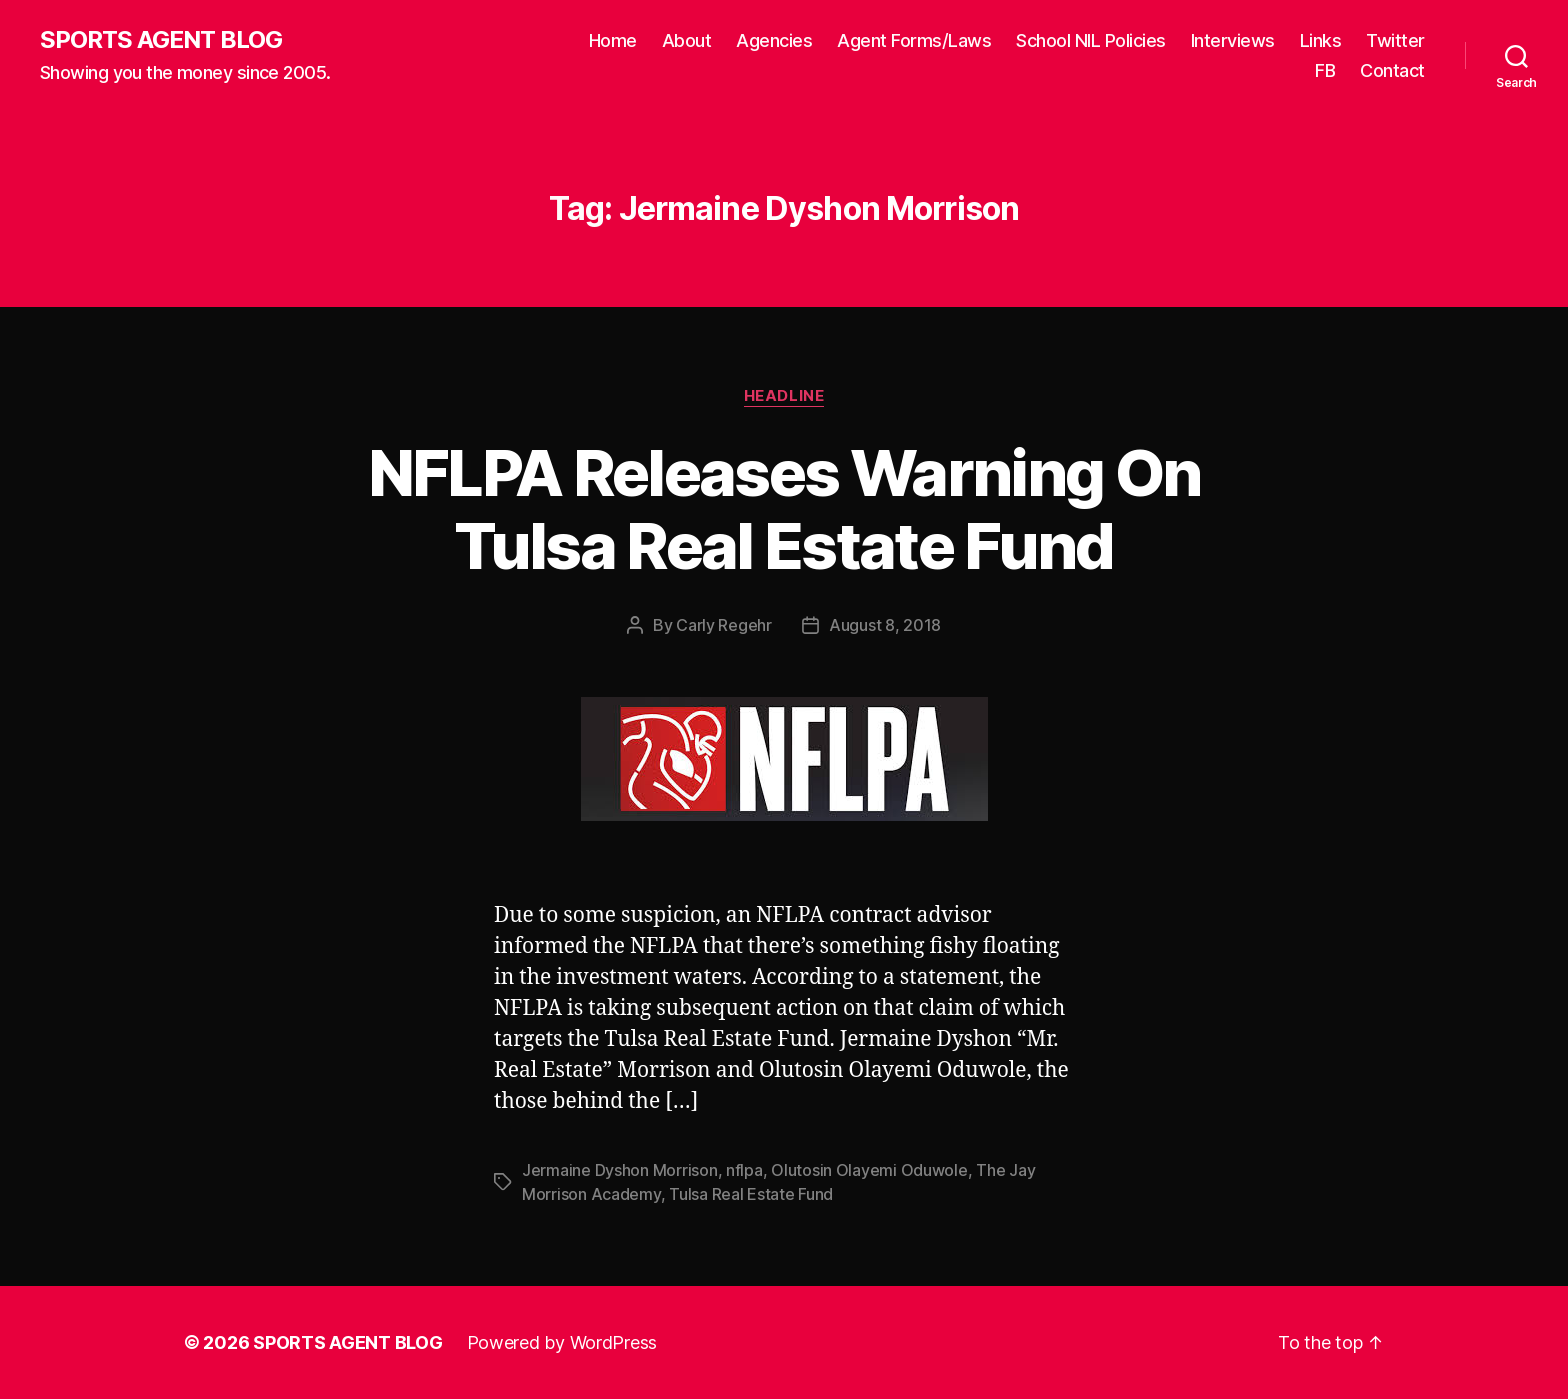 The height and width of the screenshot is (1399, 1568). Describe the element at coordinates (161, 40) in the screenshot. I see `SPORTS AGENT BLOG` at that location.